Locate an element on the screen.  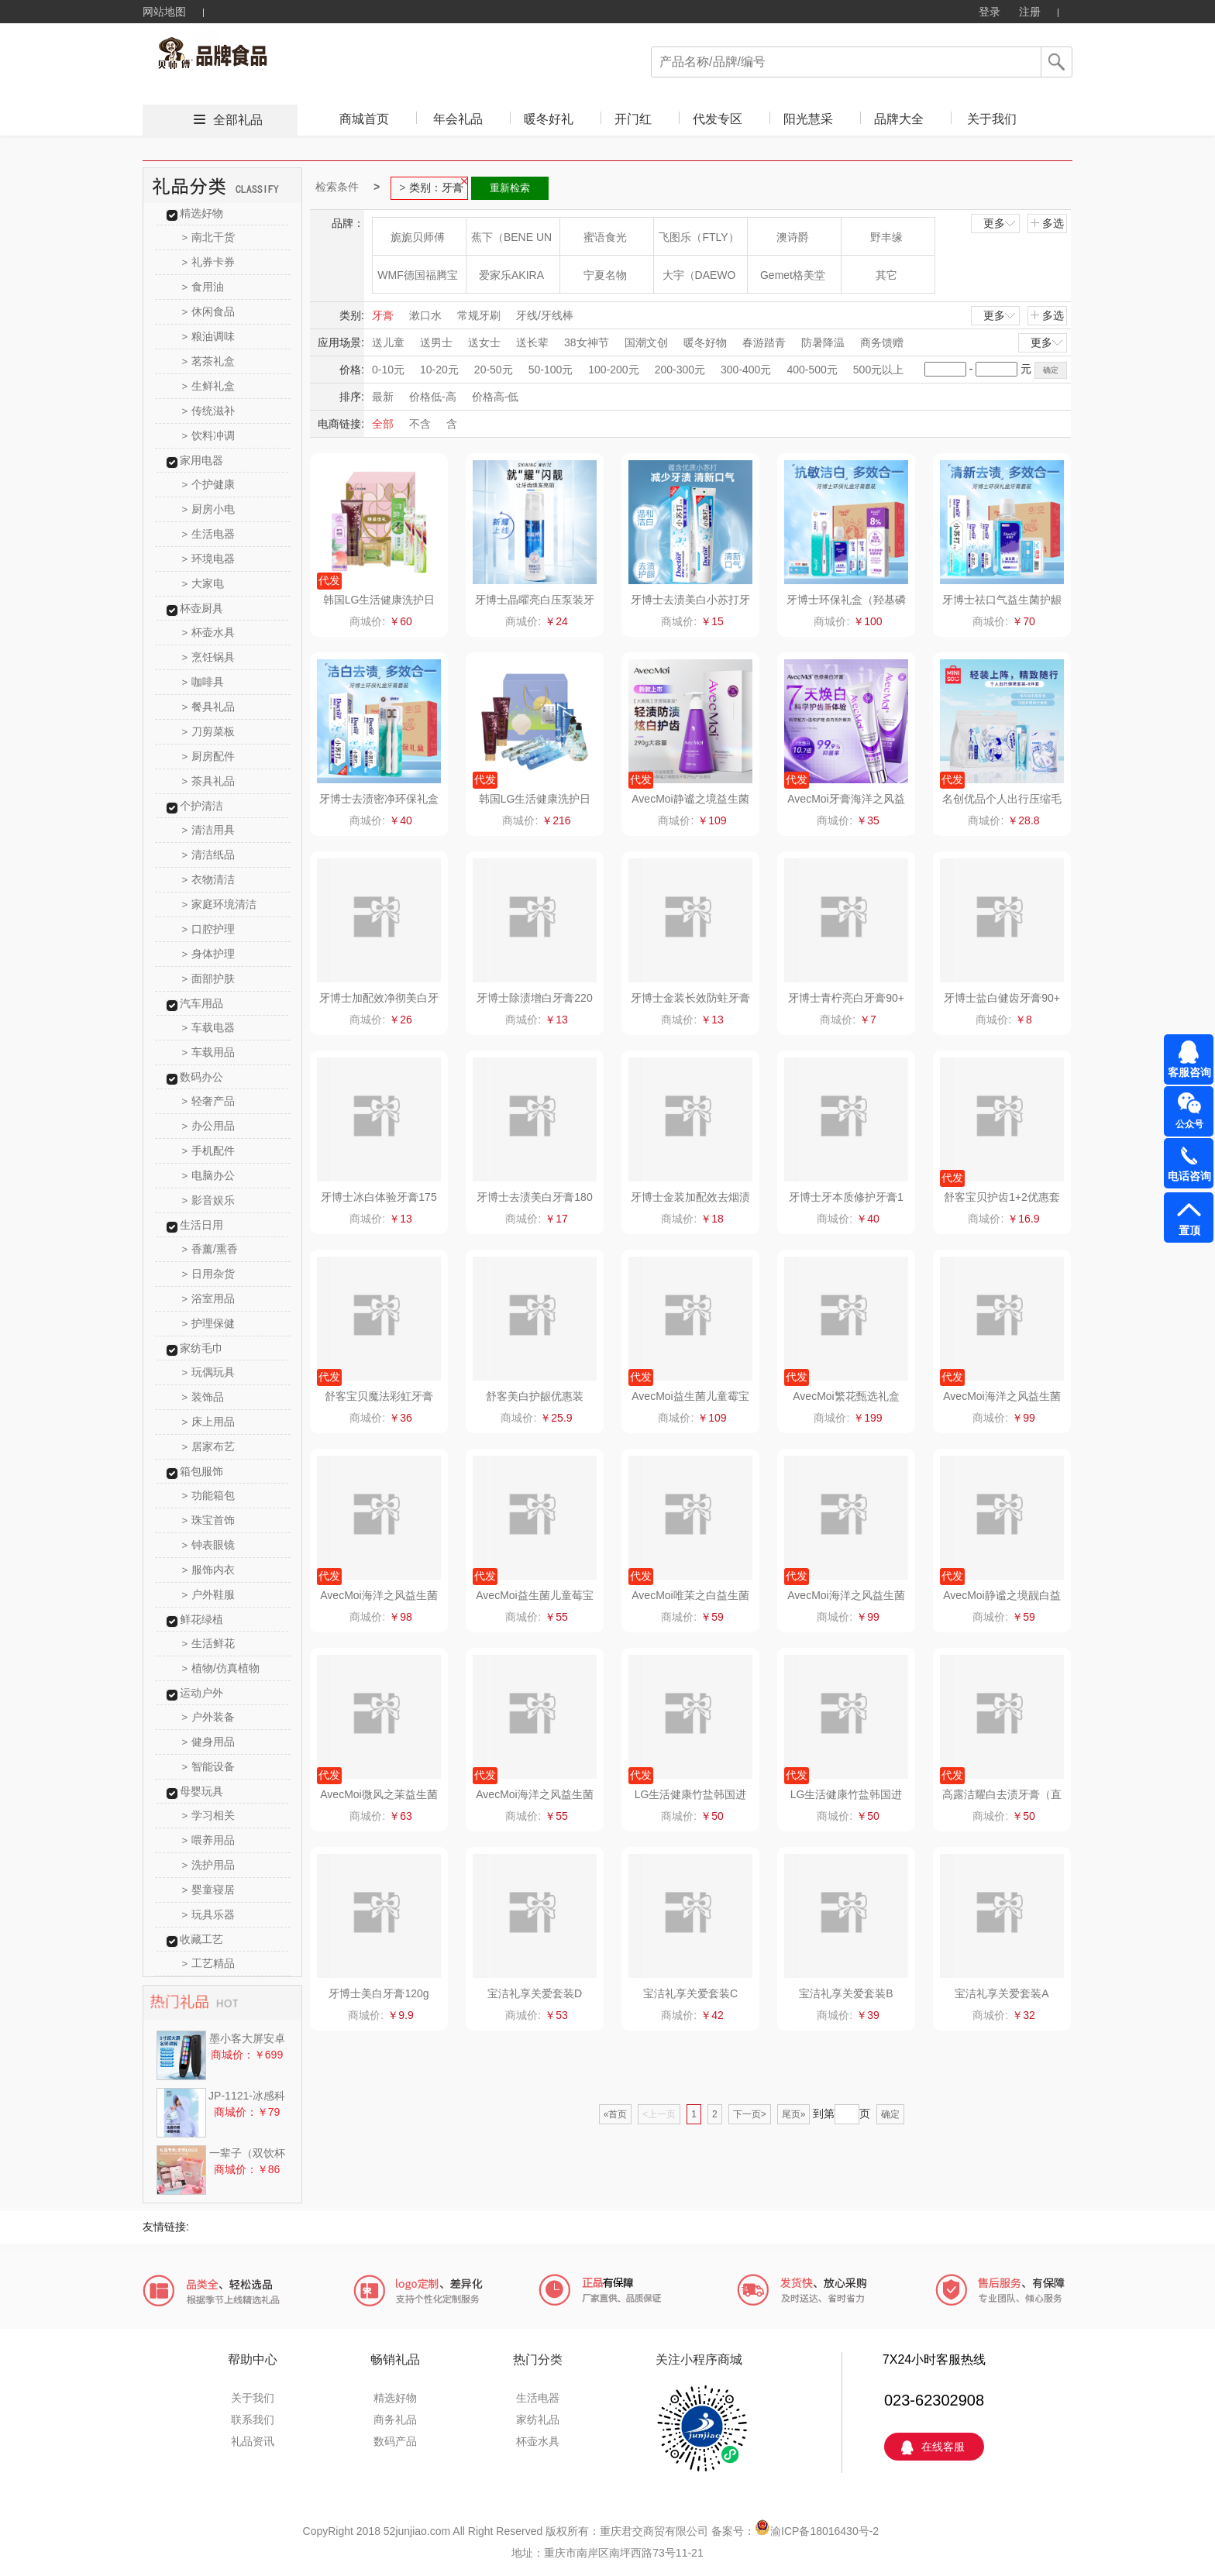
饮料冲调 is located at coordinates (209, 435).